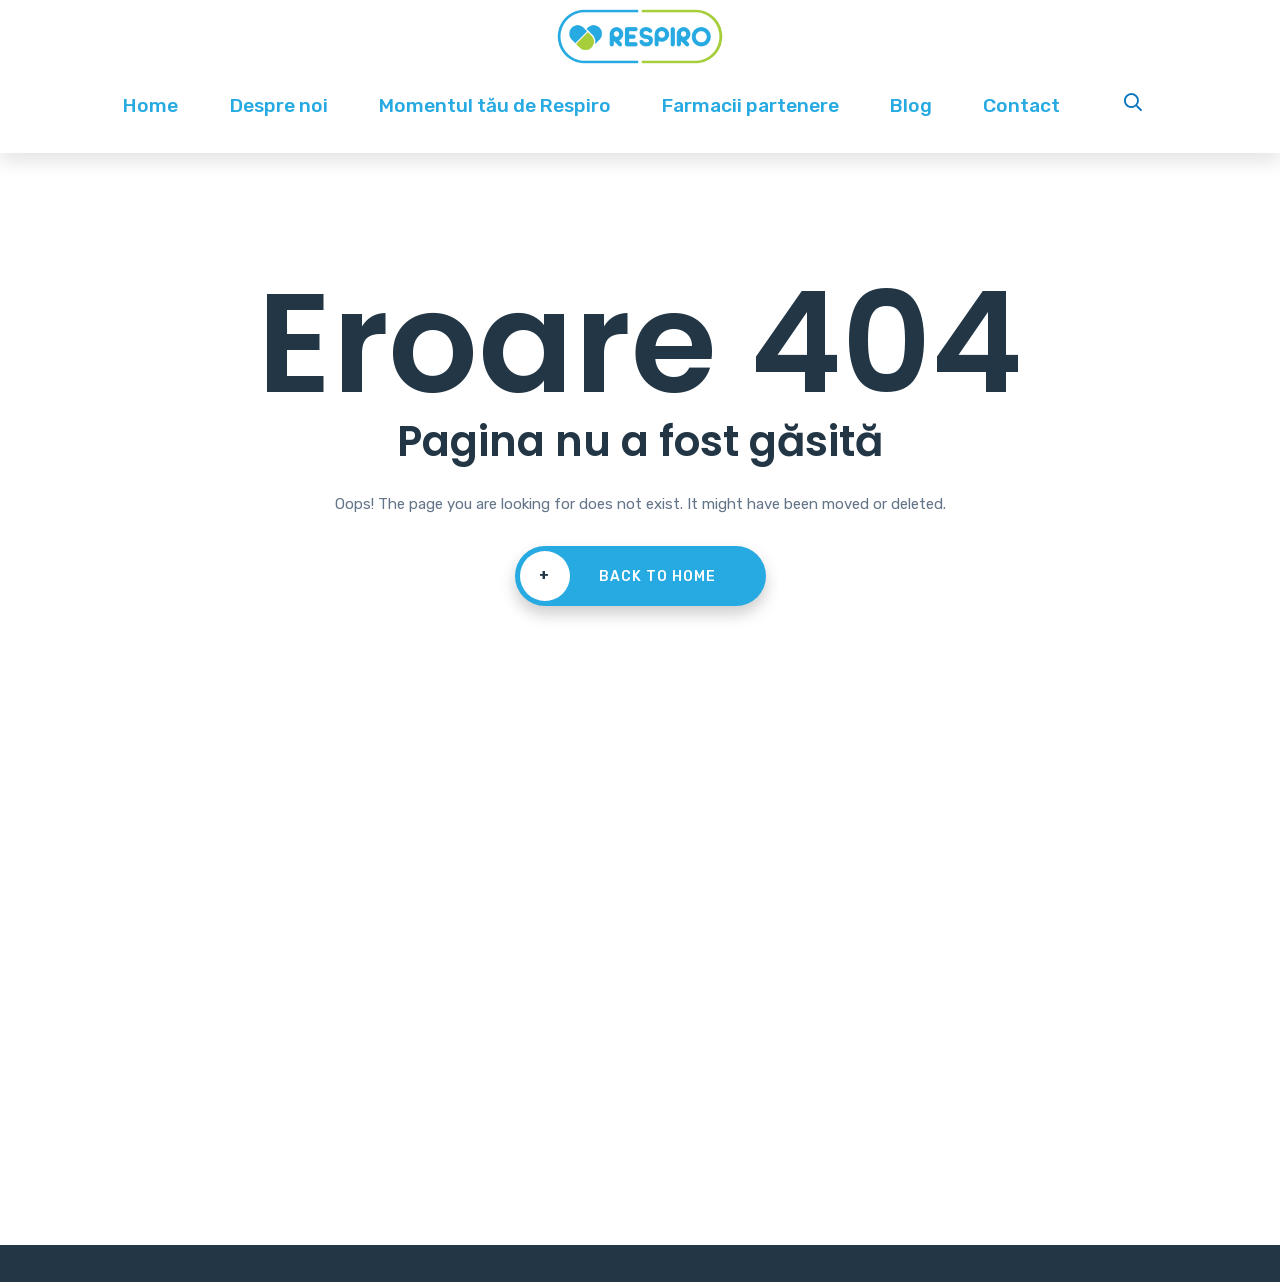 This screenshot has width=1280, height=1282. Describe the element at coordinates (150, 105) in the screenshot. I see `Home` at that location.